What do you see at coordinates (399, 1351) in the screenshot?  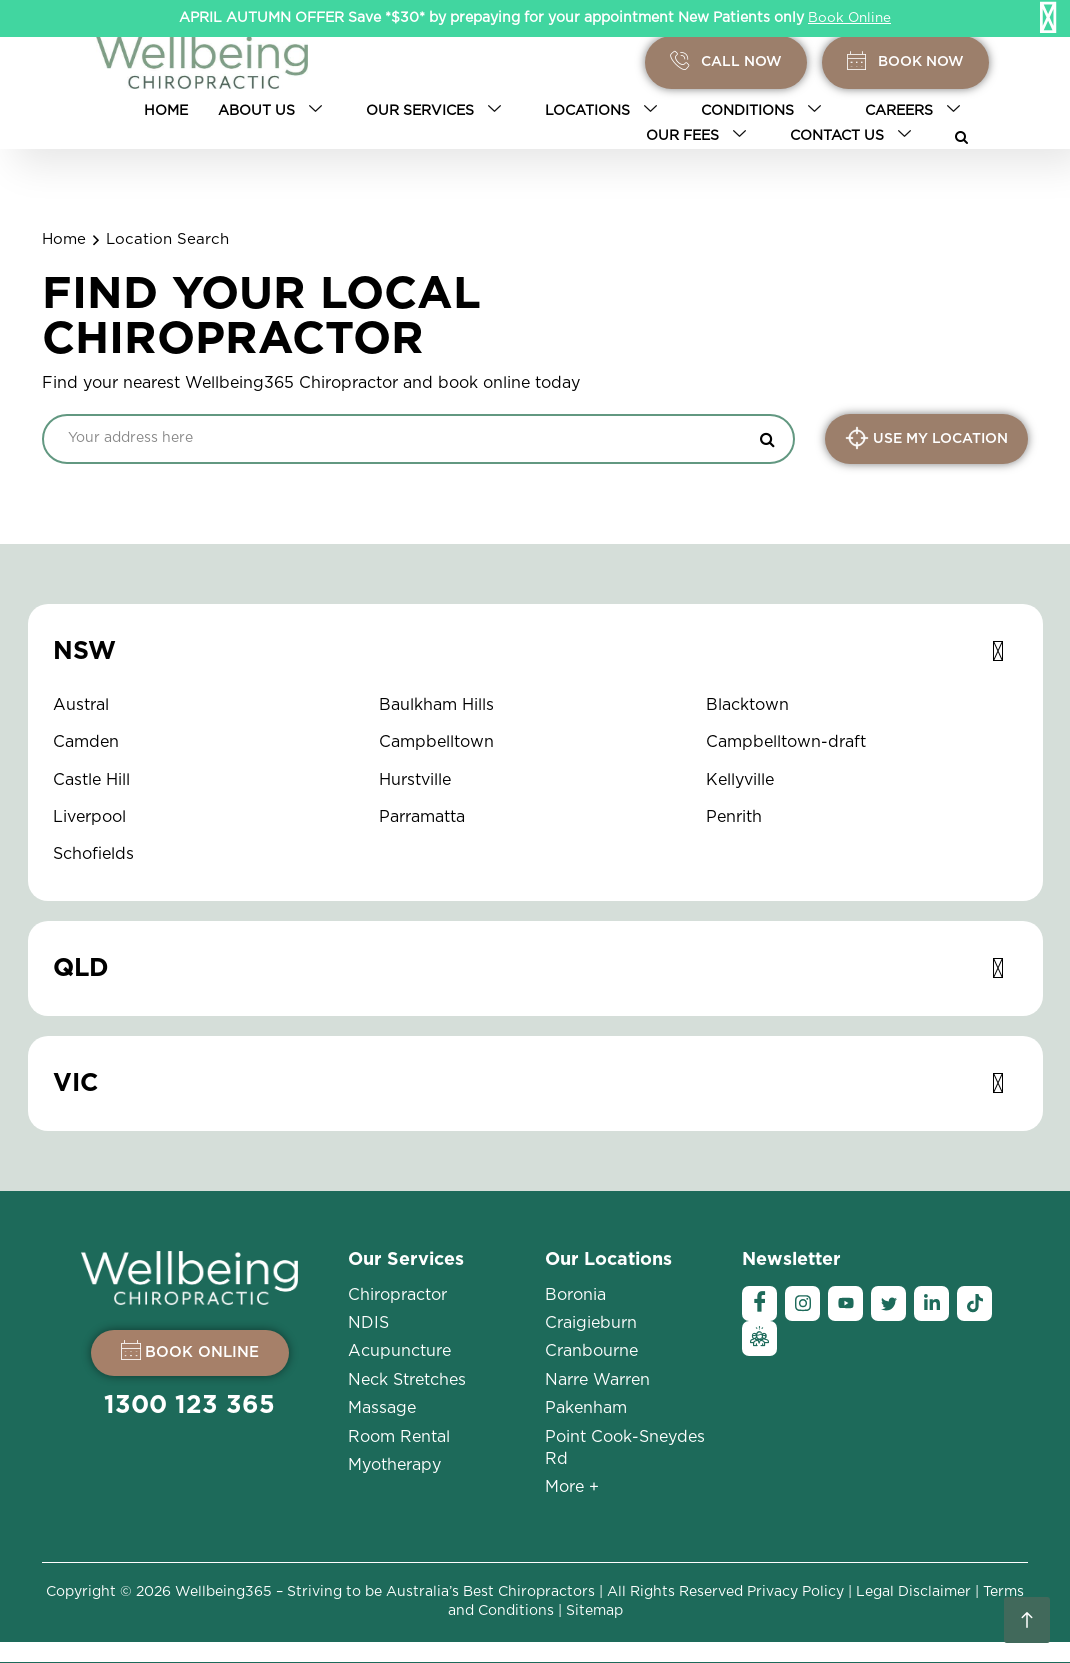 I see `Acupuncture` at bounding box center [399, 1351].